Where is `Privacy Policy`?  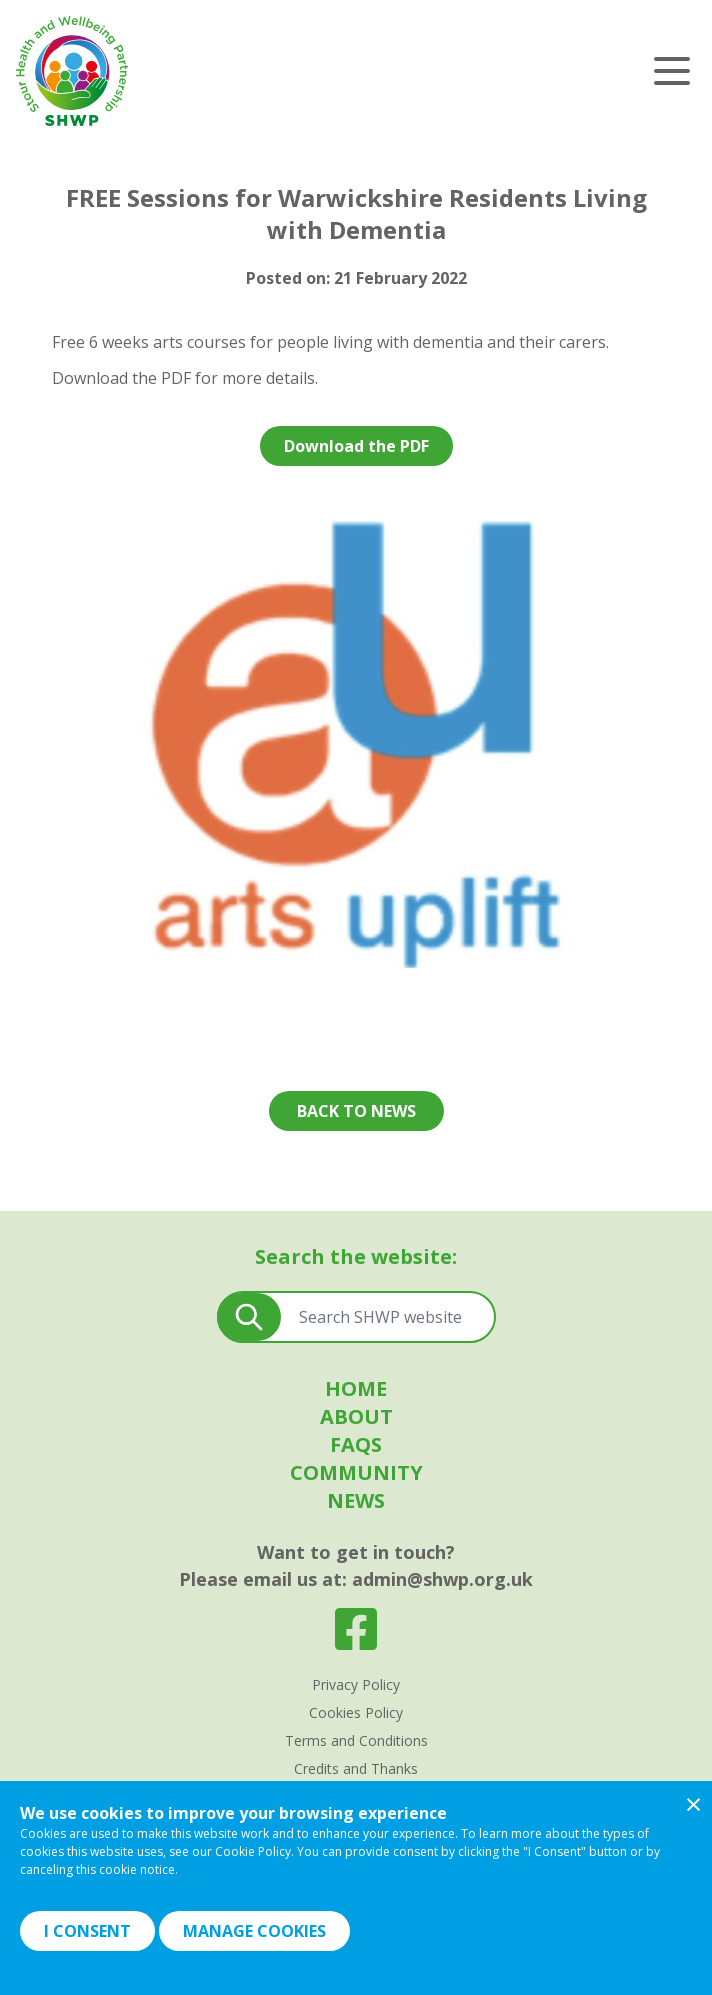
Privacy Policy is located at coordinates (356, 1684).